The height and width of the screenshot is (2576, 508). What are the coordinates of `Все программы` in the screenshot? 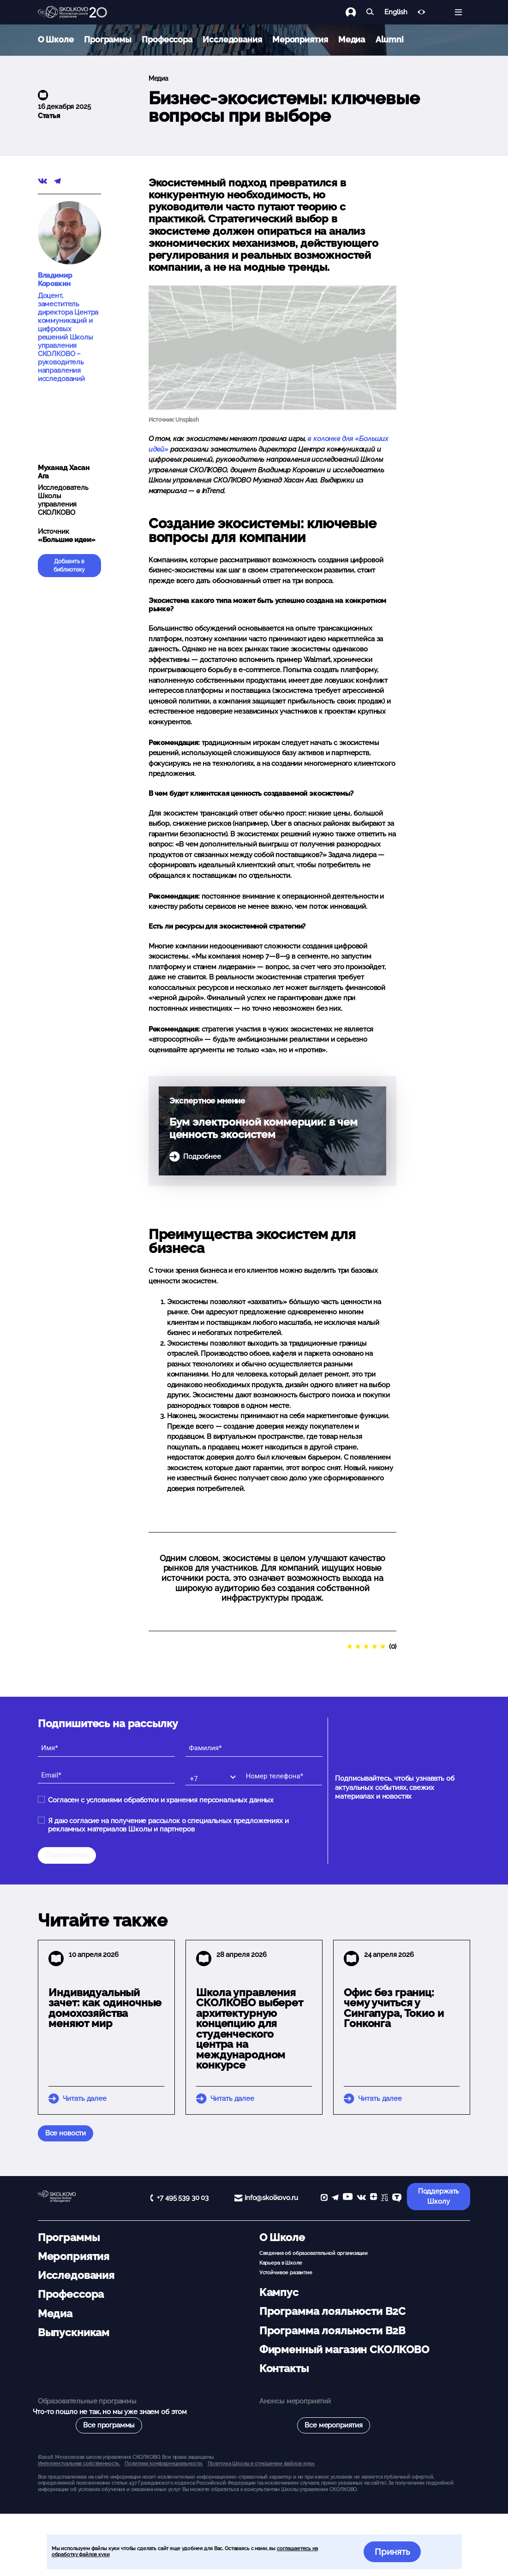 It's located at (109, 2425).